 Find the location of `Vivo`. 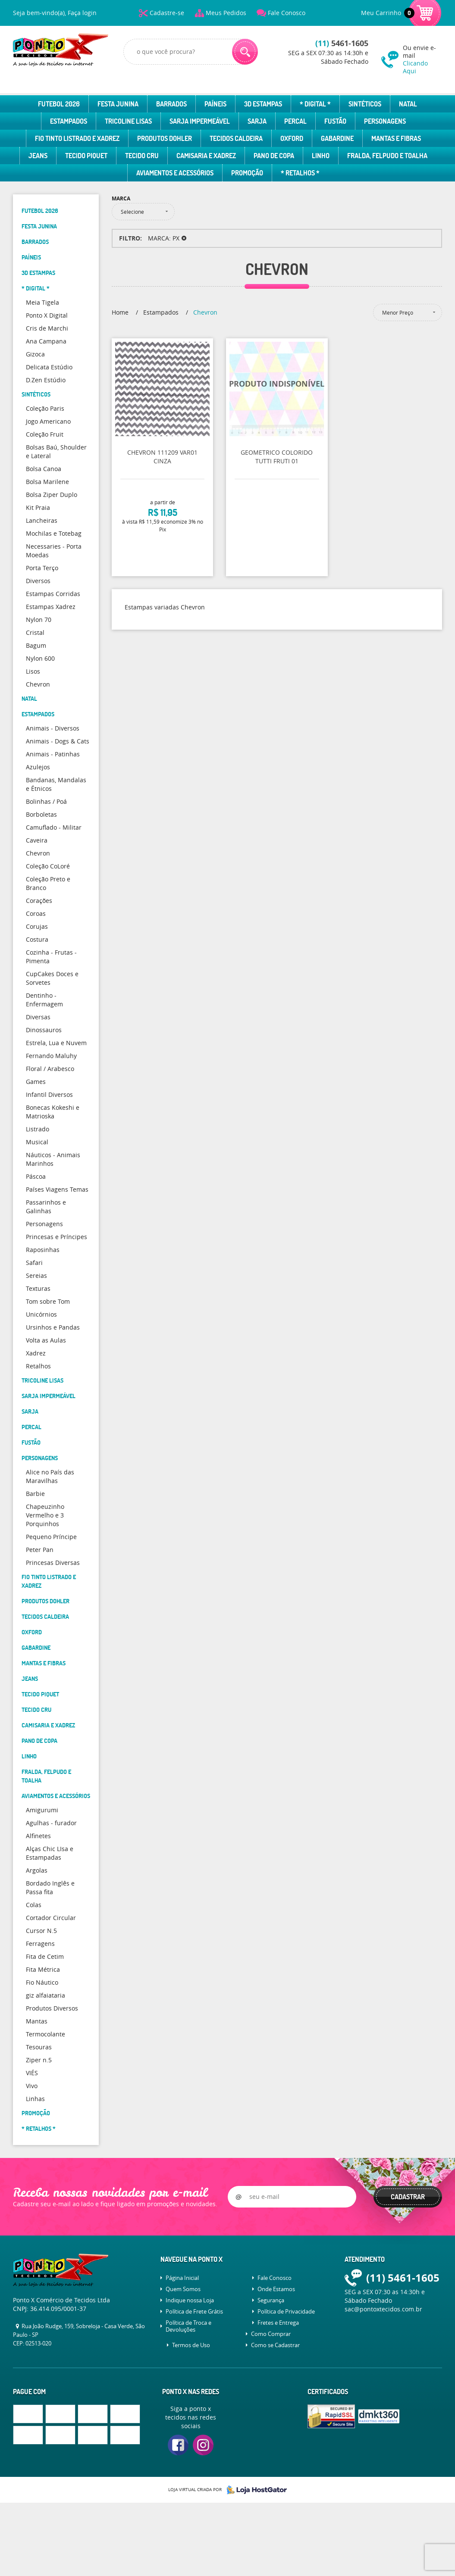

Vivo is located at coordinates (32, 2086).